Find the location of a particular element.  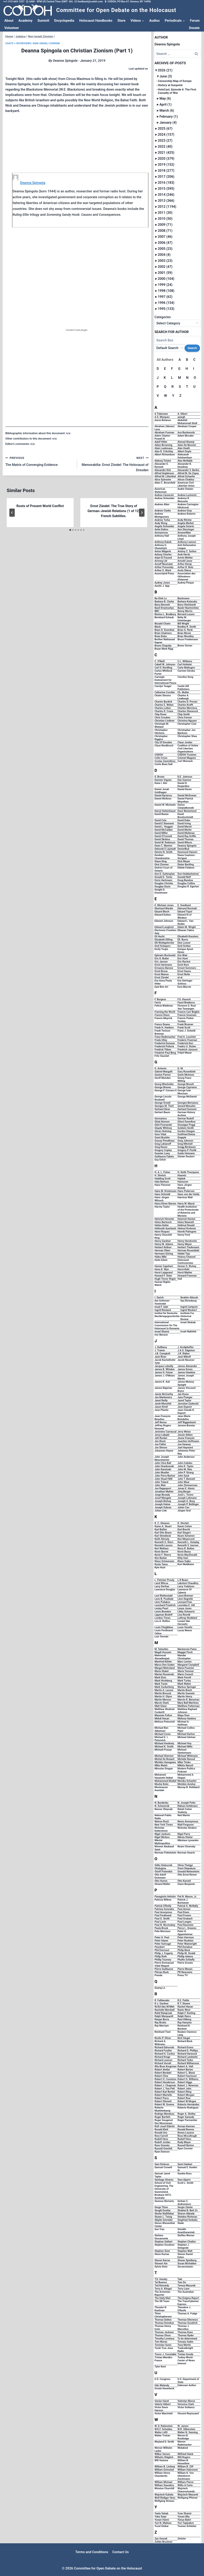

Christian Lindtner is located at coordinates (165, 720).